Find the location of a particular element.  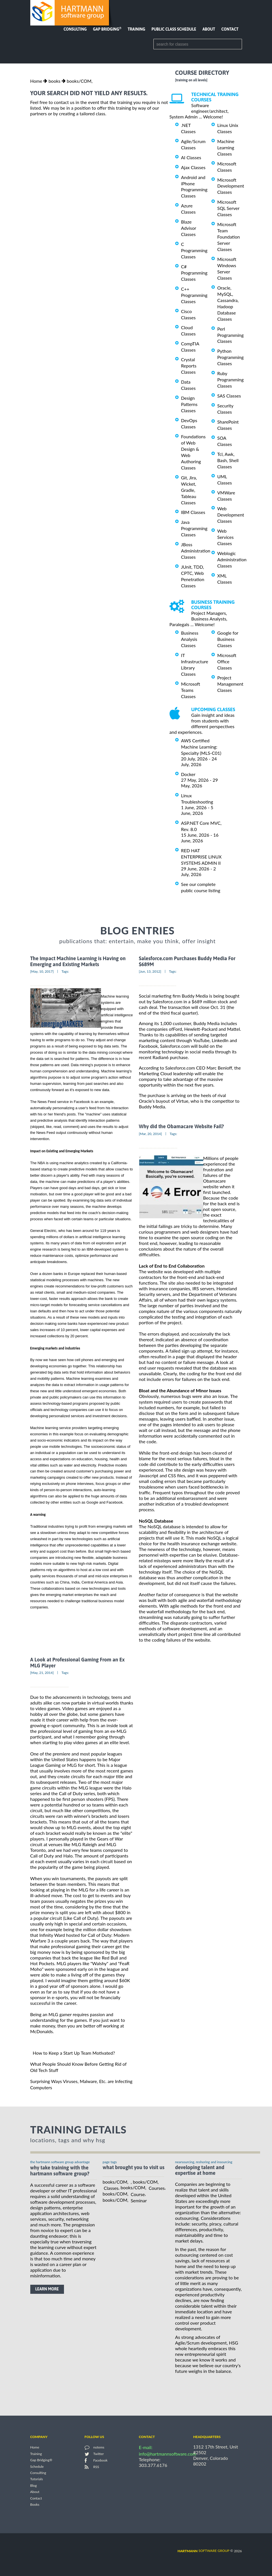

learn more is located at coordinates (47, 2289).